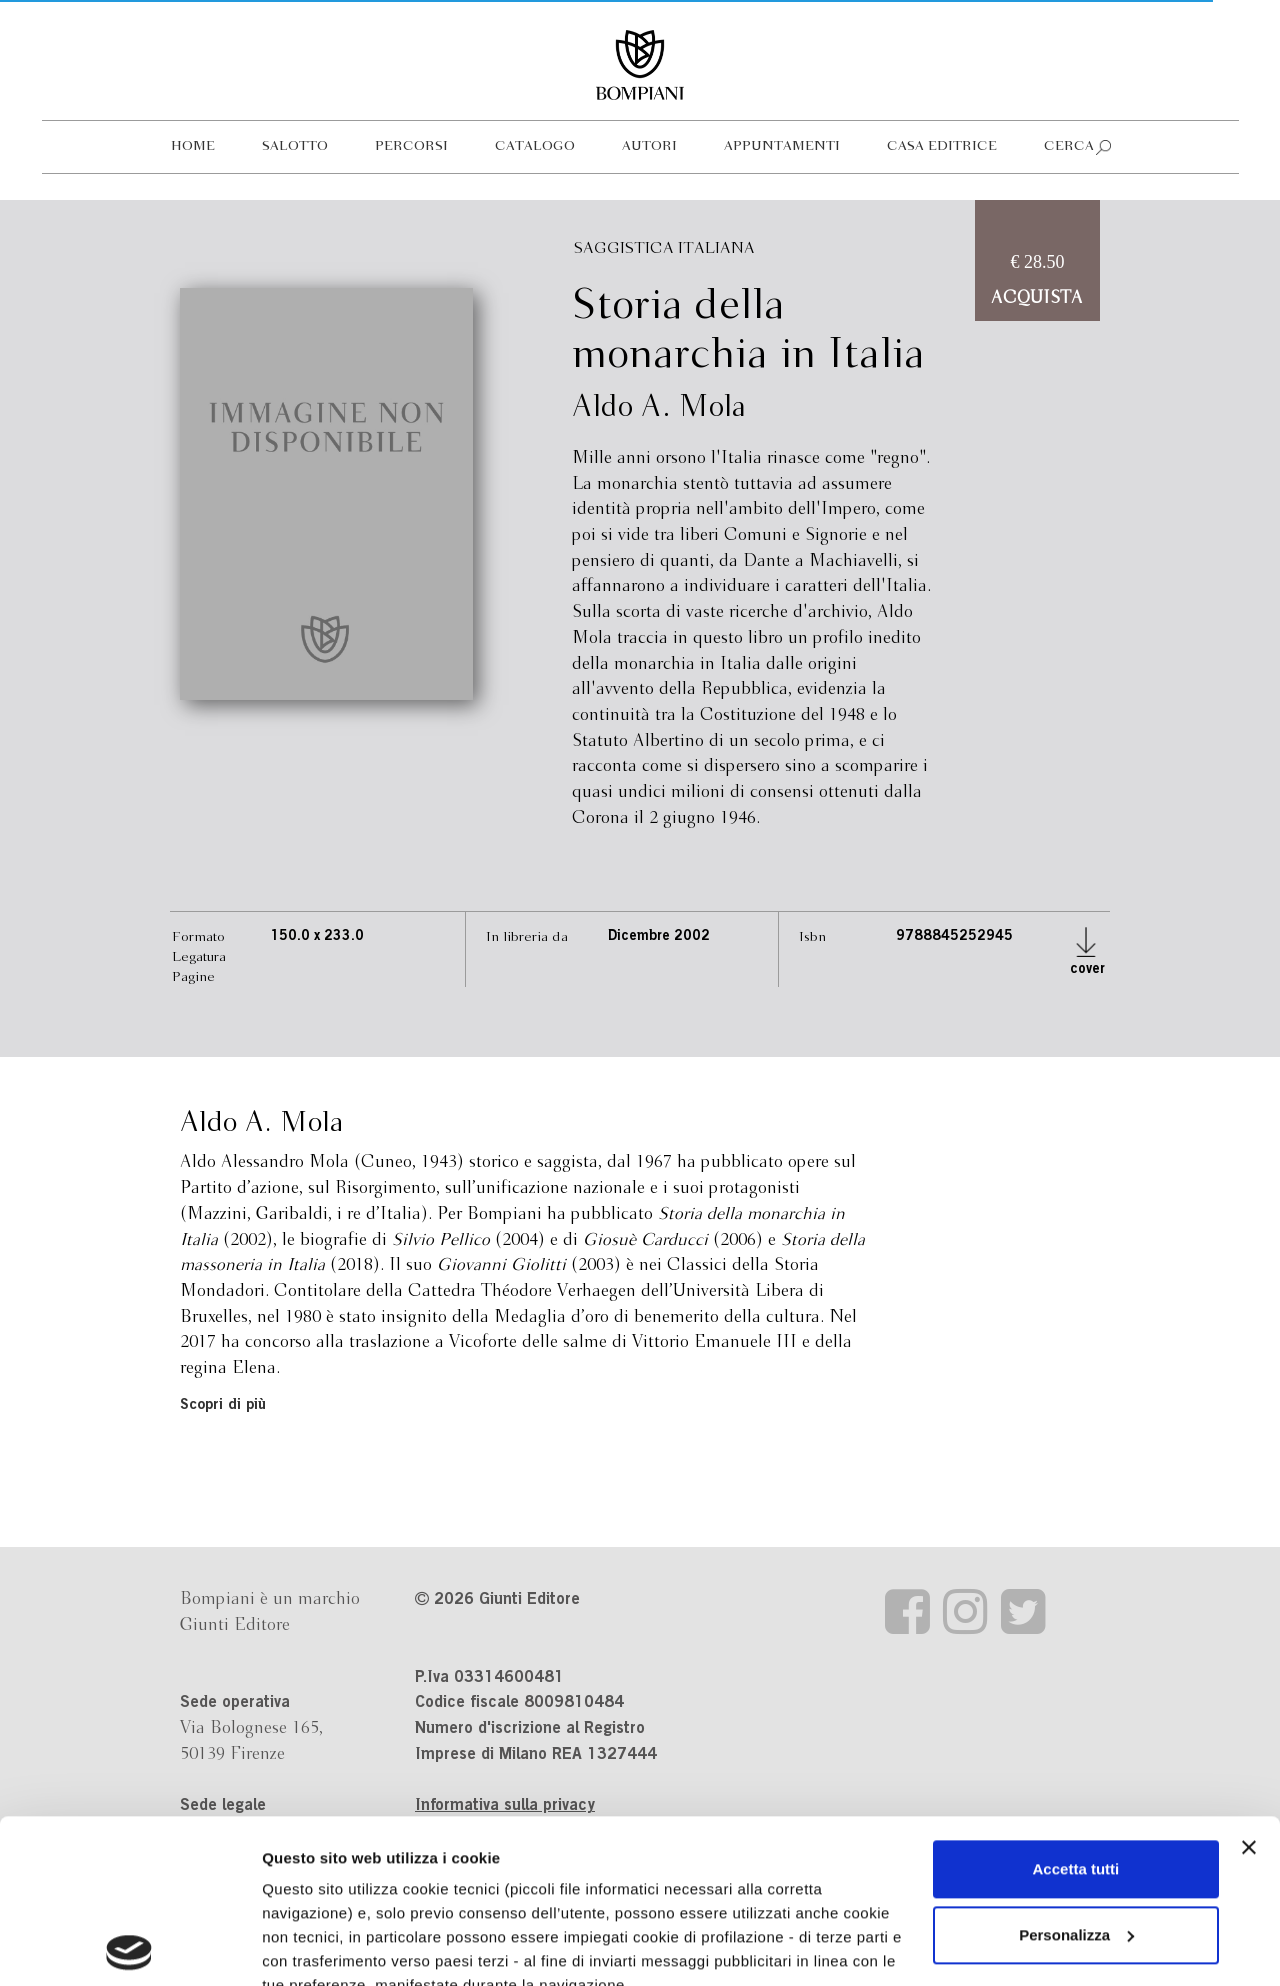  Describe the element at coordinates (223, 1405) in the screenshot. I see `Scopri di più` at that location.